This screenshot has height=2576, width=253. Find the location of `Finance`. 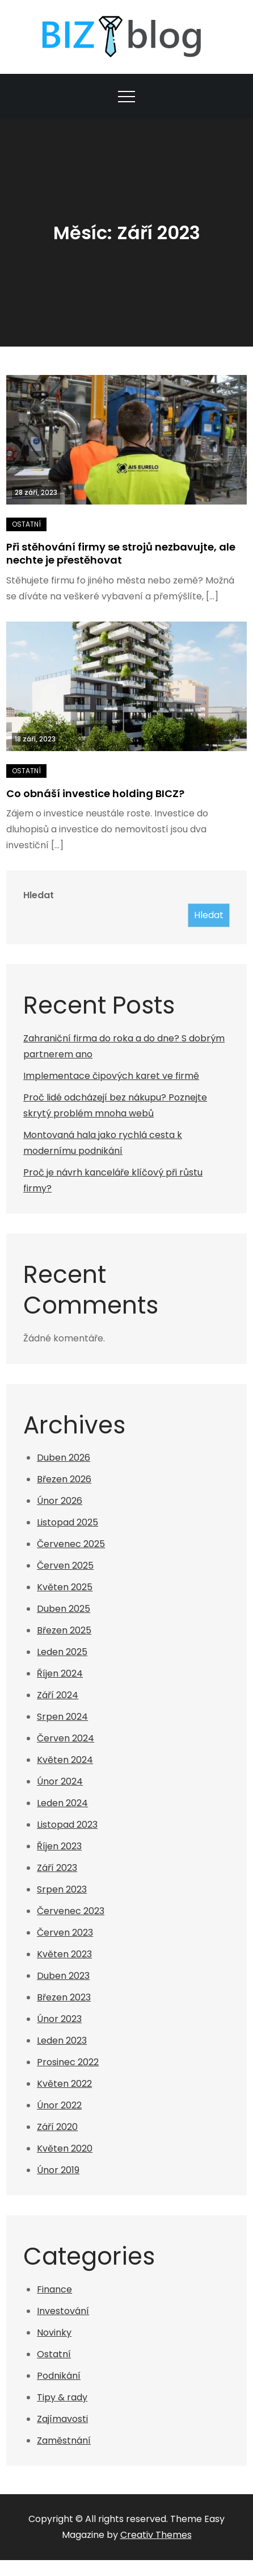

Finance is located at coordinates (54, 2289).